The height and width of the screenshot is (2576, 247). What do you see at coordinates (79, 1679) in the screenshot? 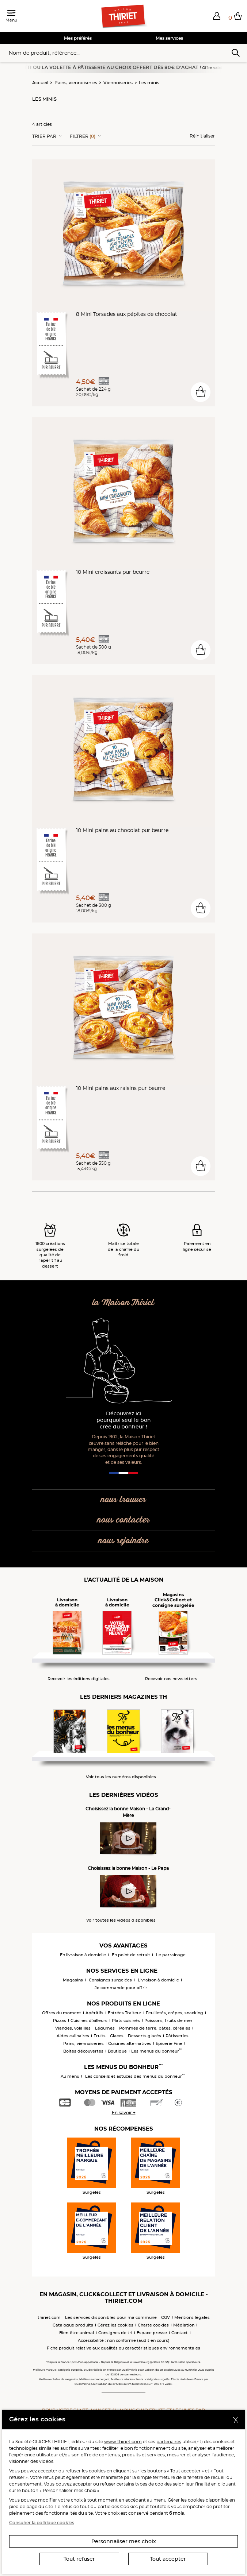
I see `Recevoir les éditions digitales` at bounding box center [79, 1679].